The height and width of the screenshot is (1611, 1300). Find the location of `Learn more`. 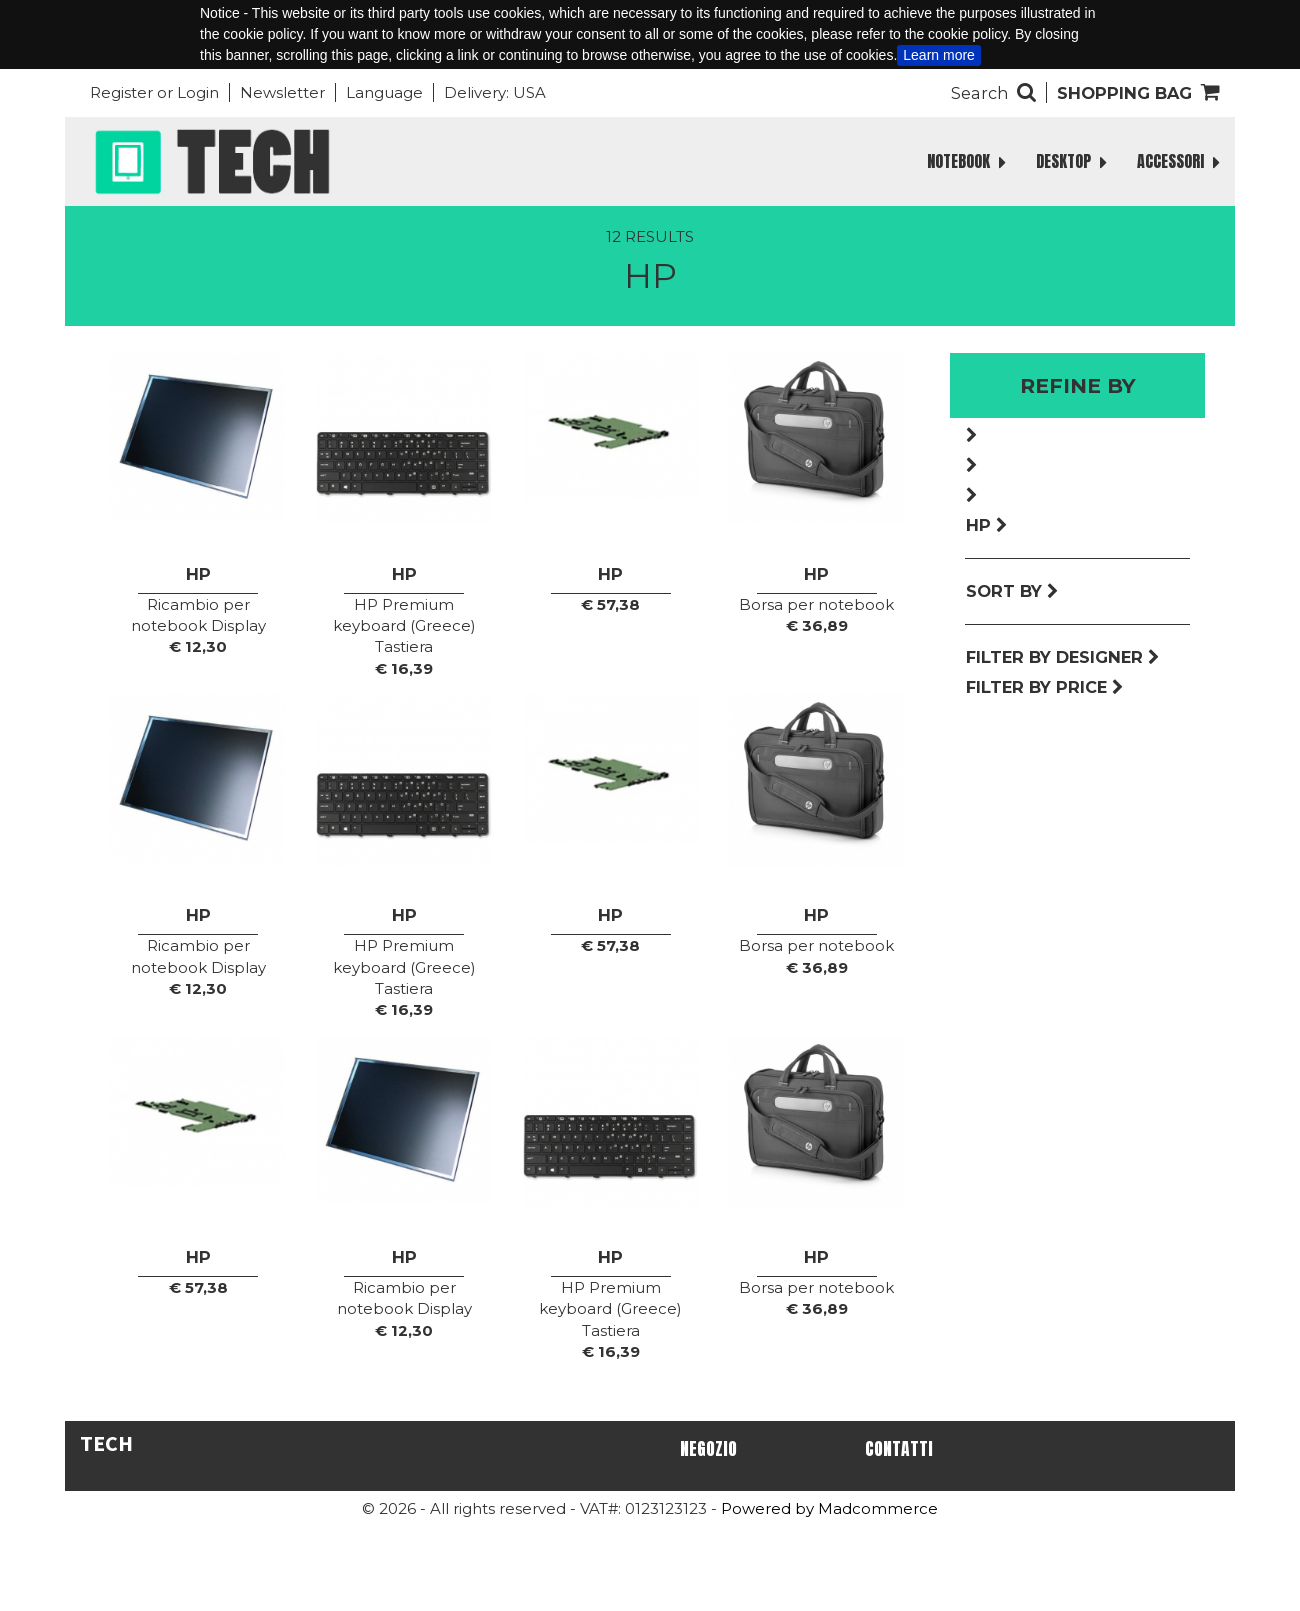

Learn more is located at coordinates (939, 55).